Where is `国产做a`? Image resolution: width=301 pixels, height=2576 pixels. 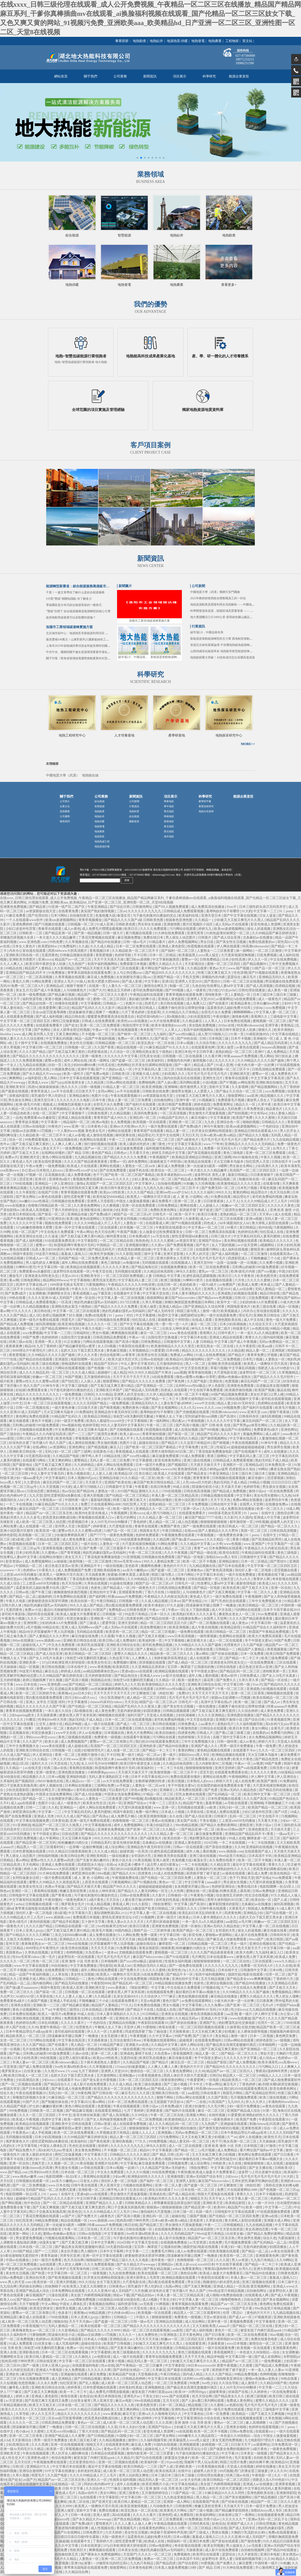
国产做a is located at coordinates (221, 1093).